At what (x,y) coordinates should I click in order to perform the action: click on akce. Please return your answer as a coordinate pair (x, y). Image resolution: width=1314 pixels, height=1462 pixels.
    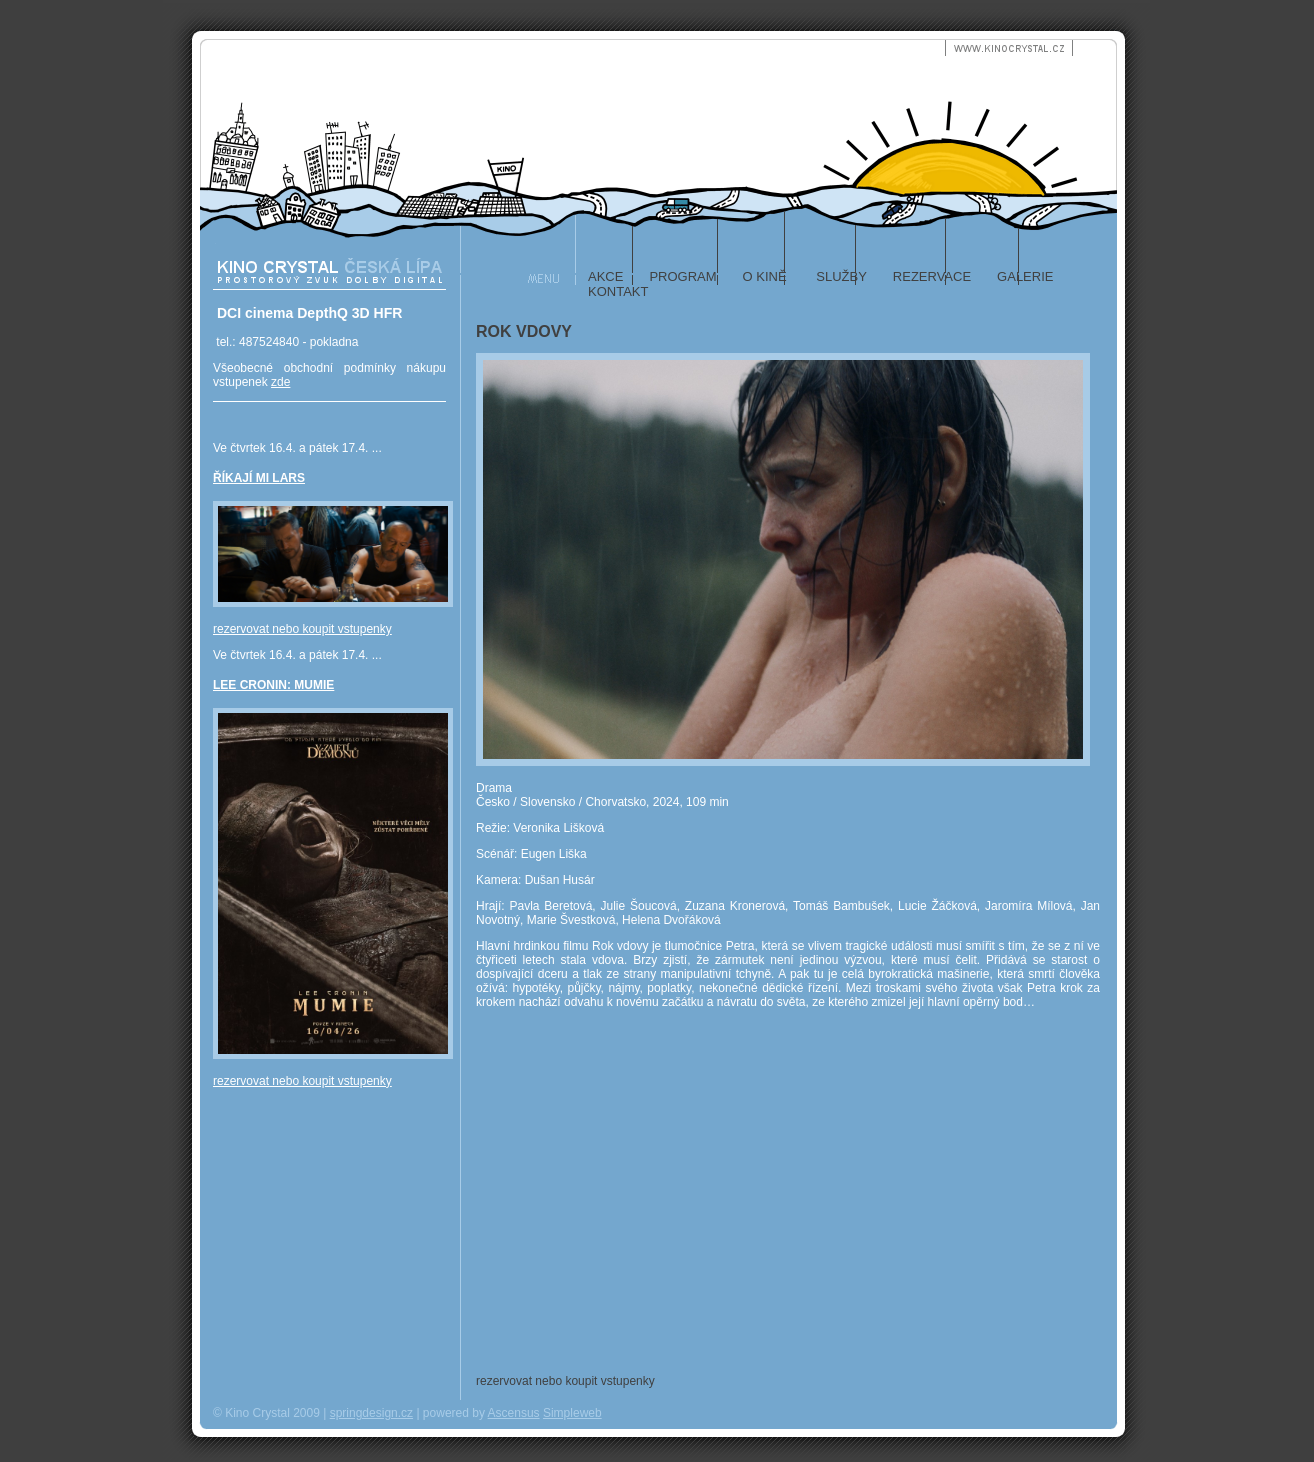
    Looking at the image, I should click on (605, 276).